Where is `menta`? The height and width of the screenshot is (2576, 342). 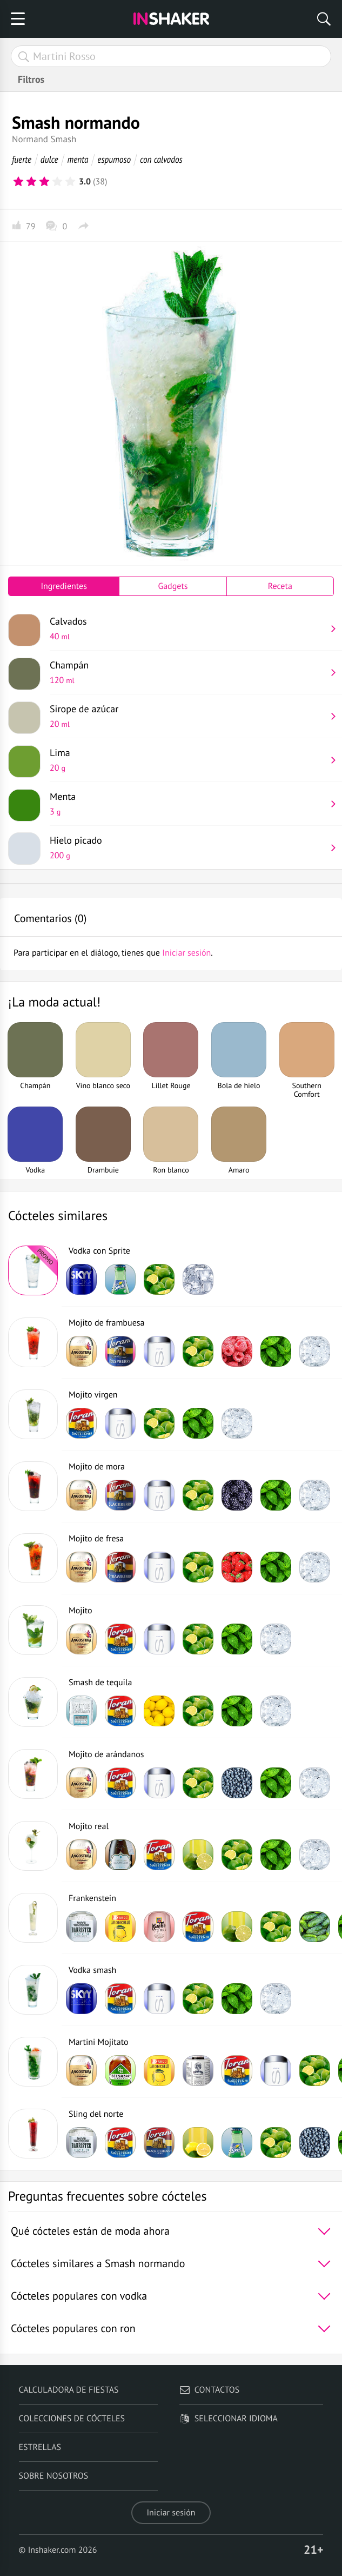
menta is located at coordinates (78, 159).